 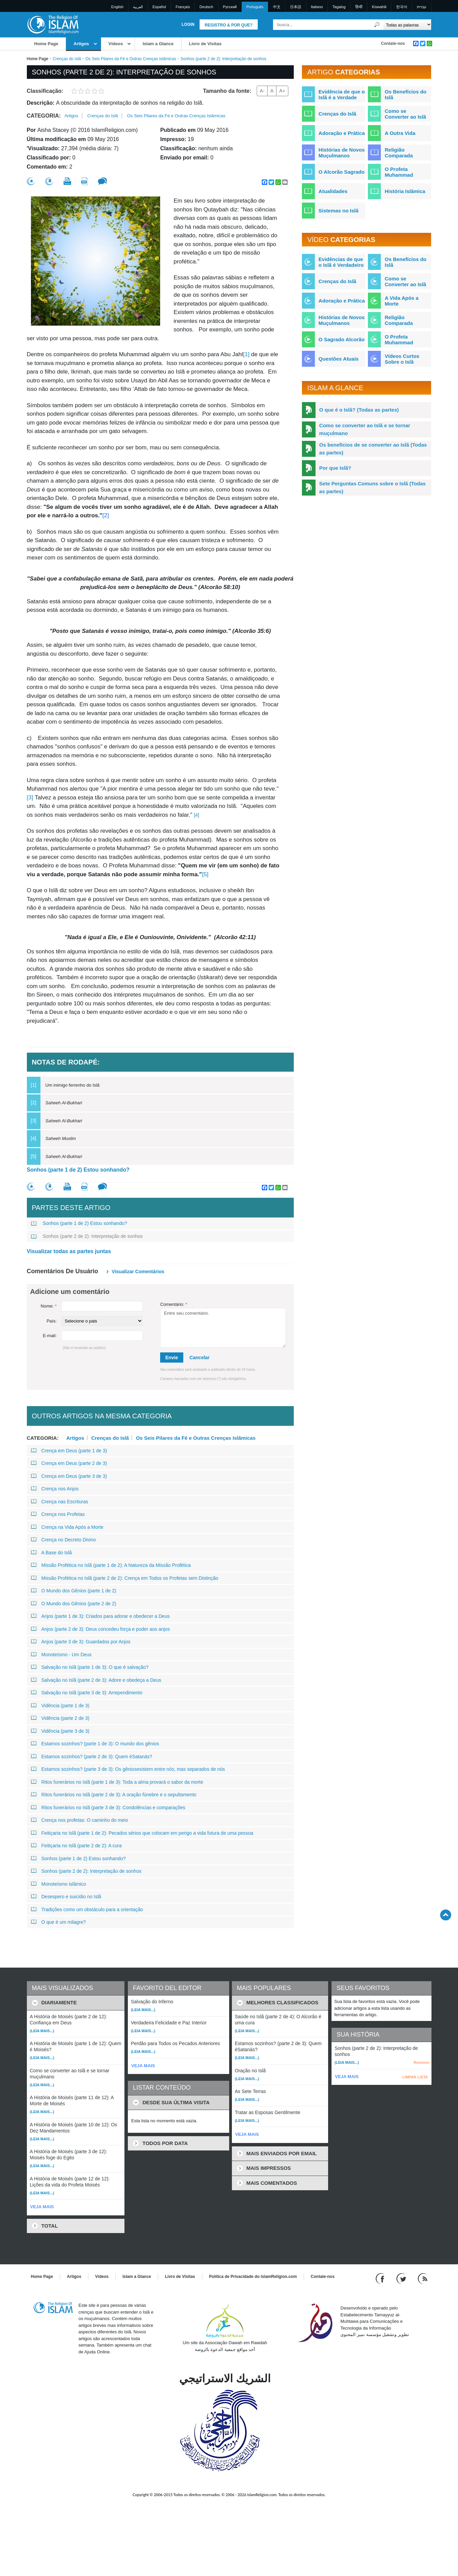 I want to click on Estamos sozinhos? (parte 3 de 3): Os gêniosexistem entre nós, mas separados de nós, so click(x=128, y=1769).